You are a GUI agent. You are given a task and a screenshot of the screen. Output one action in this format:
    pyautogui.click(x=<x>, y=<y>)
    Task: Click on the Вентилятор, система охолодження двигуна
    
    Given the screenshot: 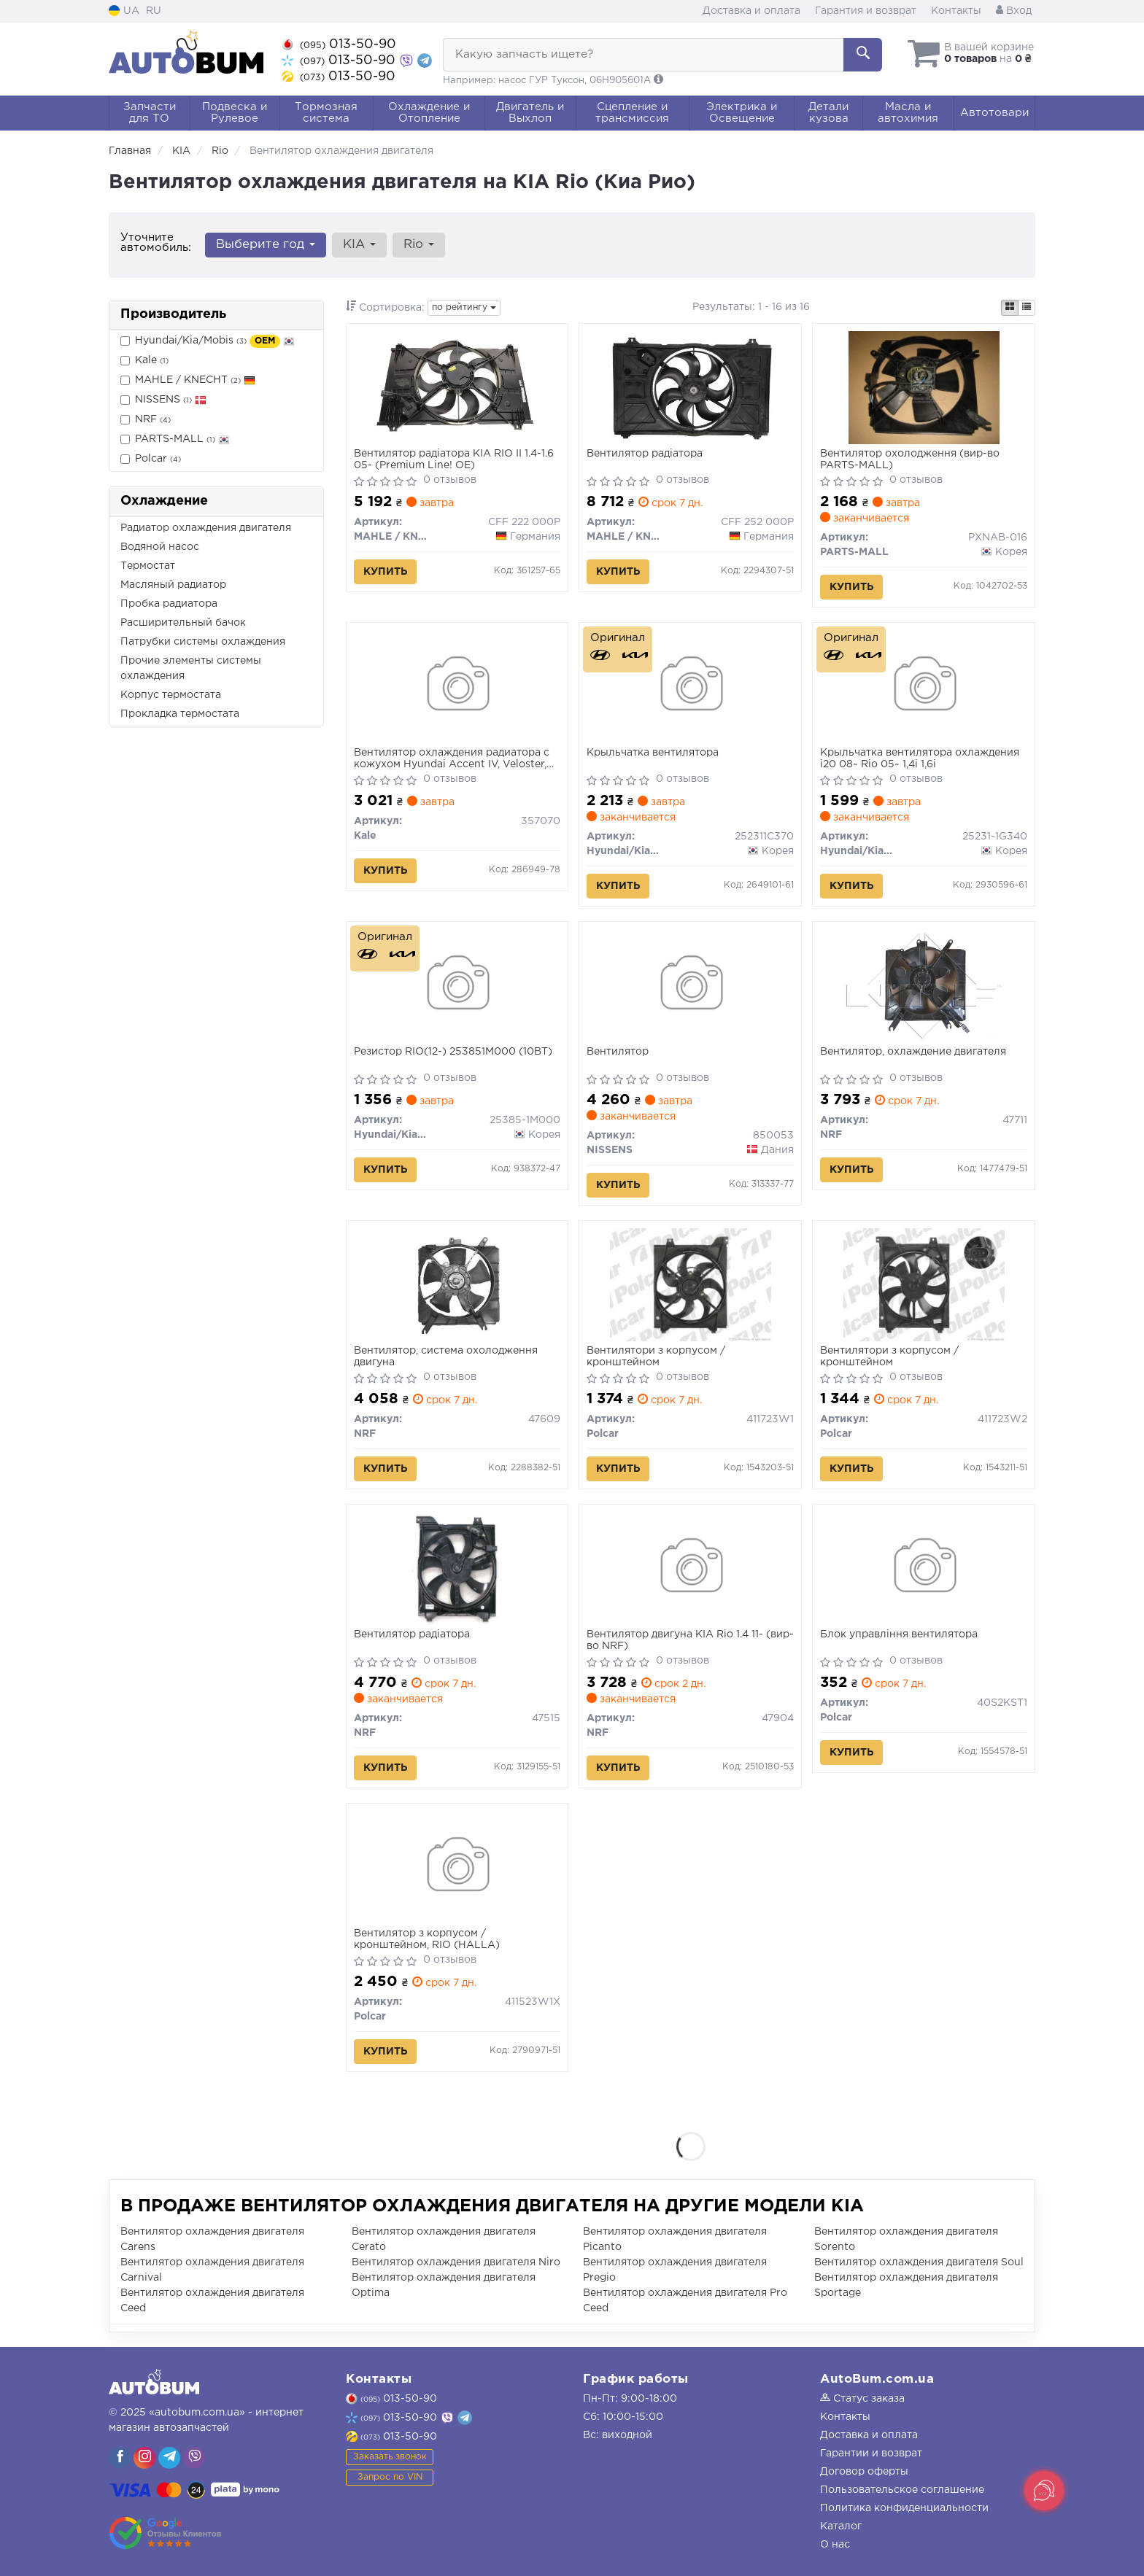 What is the action you would take?
    pyautogui.click(x=446, y=1356)
    